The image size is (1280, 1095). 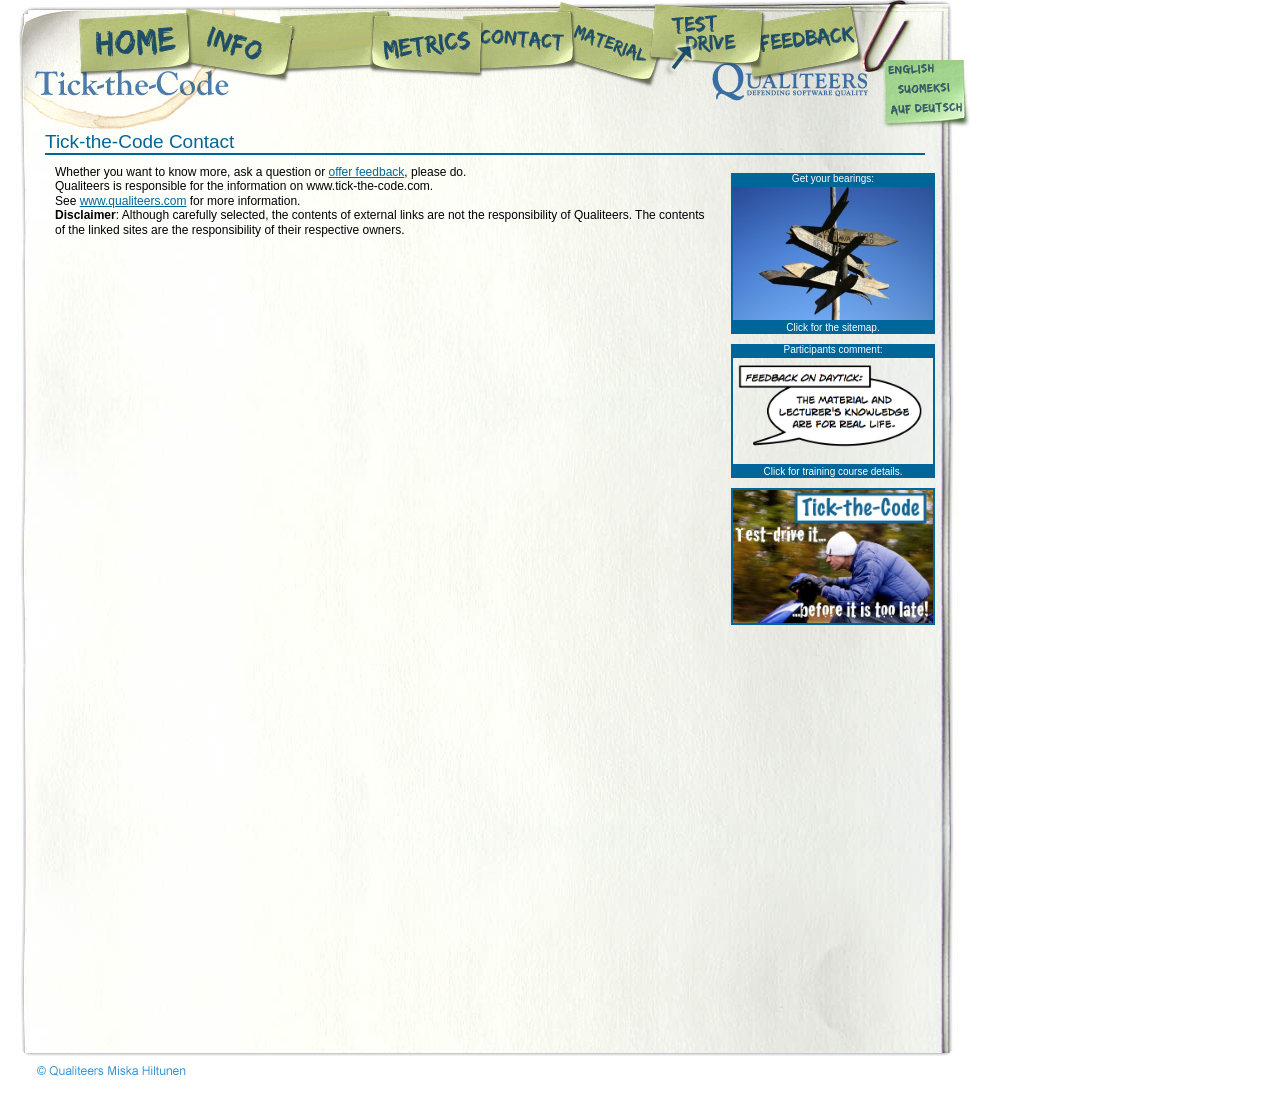 What do you see at coordinates (133, 201) in the screenshot?
I see `www.qualiteers.com` at bounding box center [133, 201].